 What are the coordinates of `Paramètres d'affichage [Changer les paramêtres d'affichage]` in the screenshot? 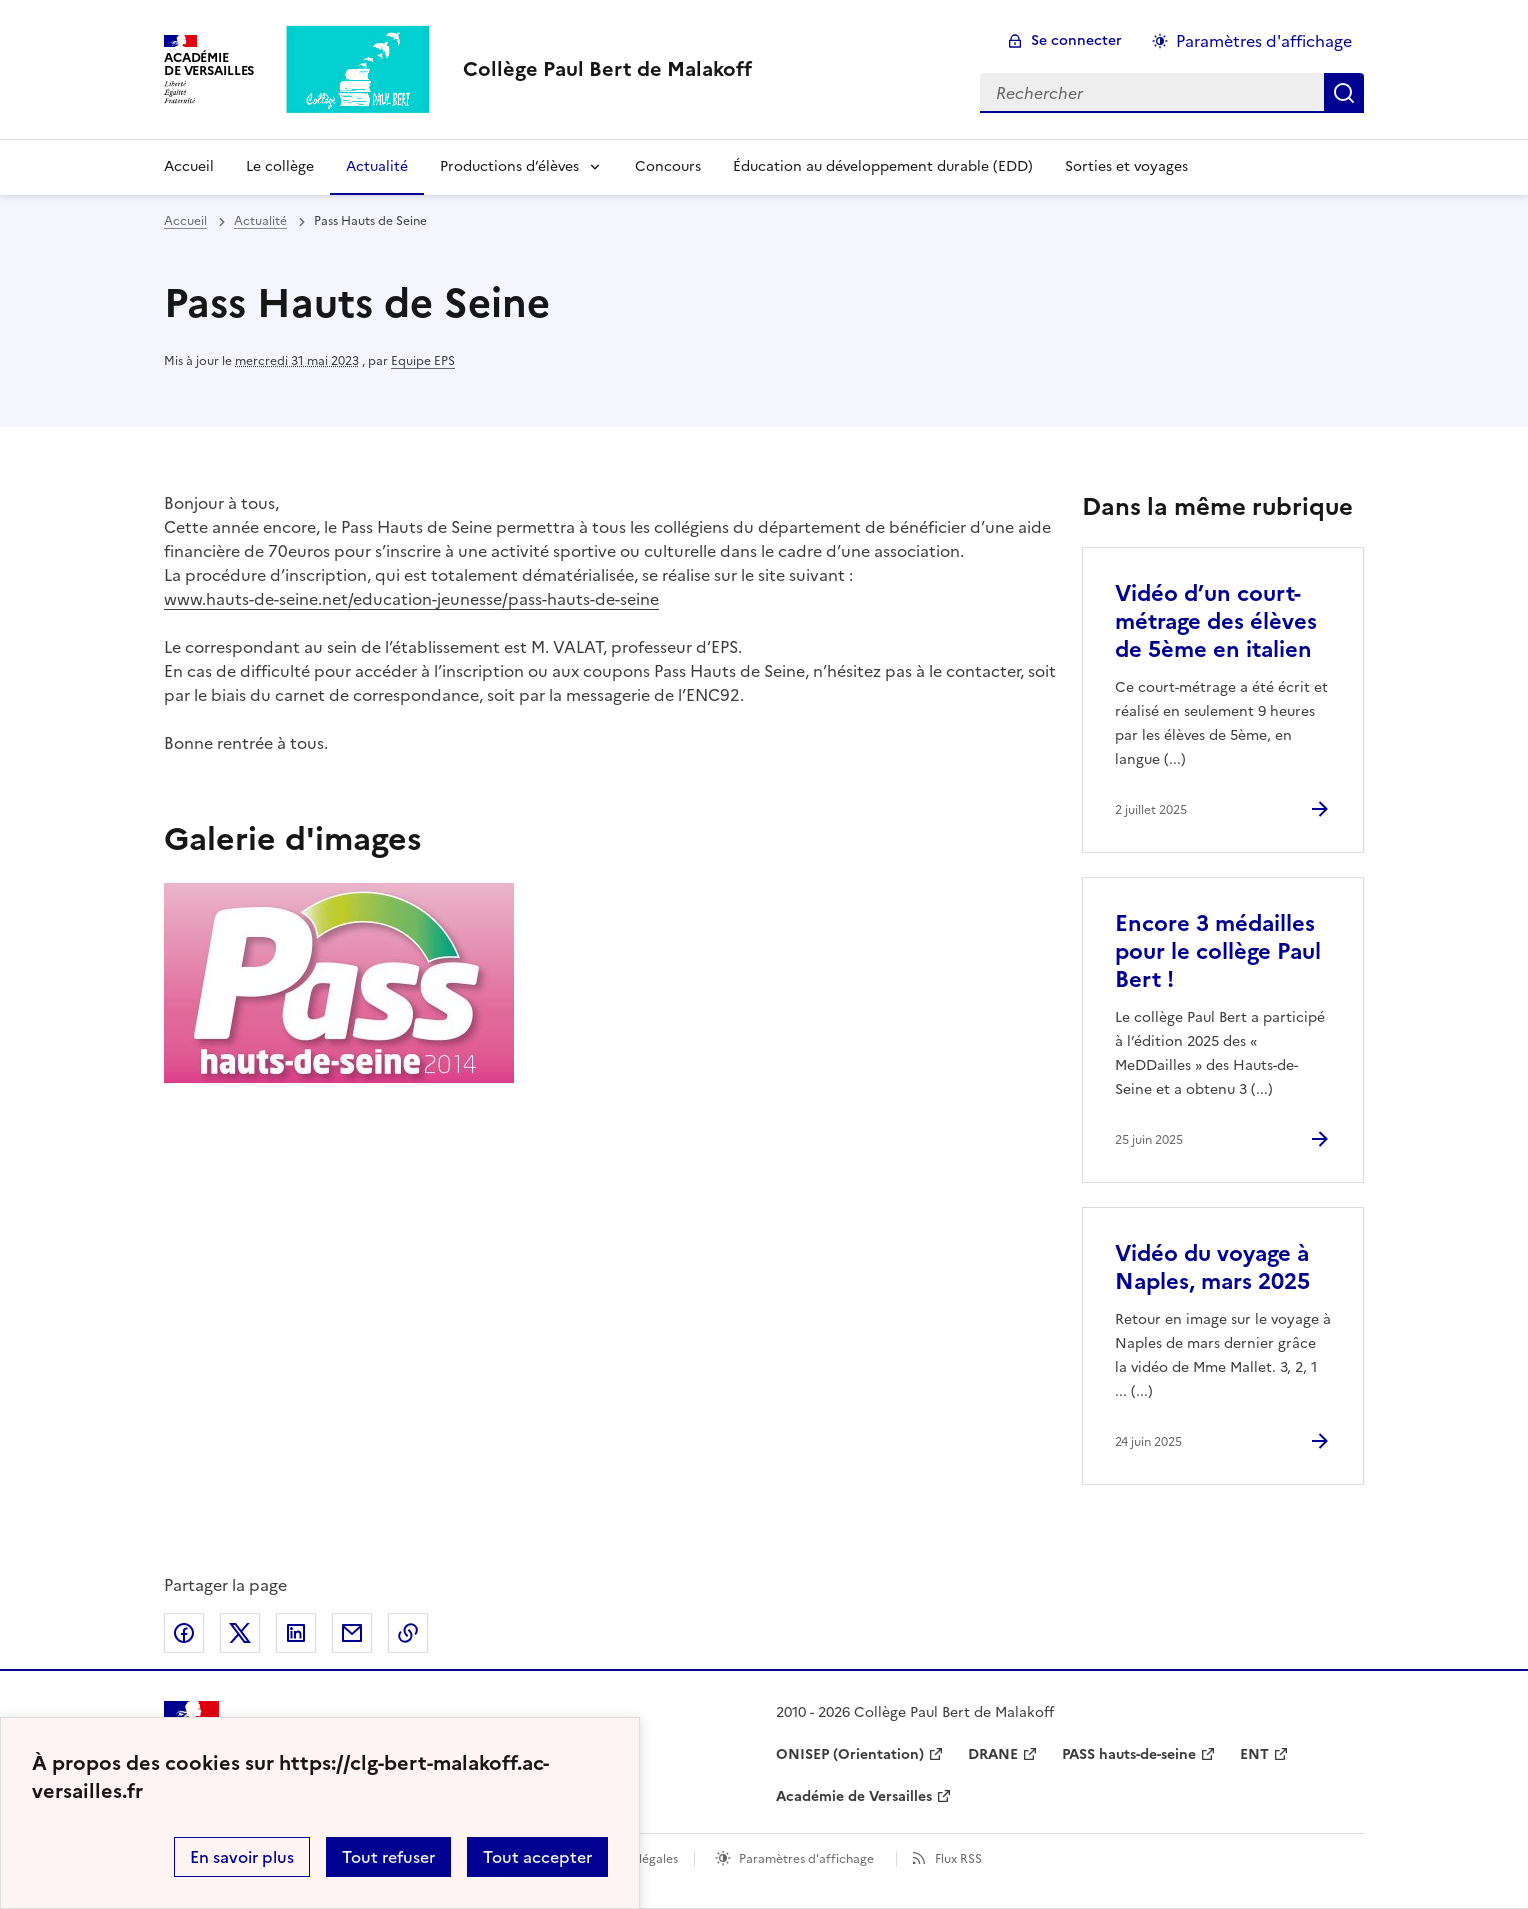 It's located at (1264, 41).